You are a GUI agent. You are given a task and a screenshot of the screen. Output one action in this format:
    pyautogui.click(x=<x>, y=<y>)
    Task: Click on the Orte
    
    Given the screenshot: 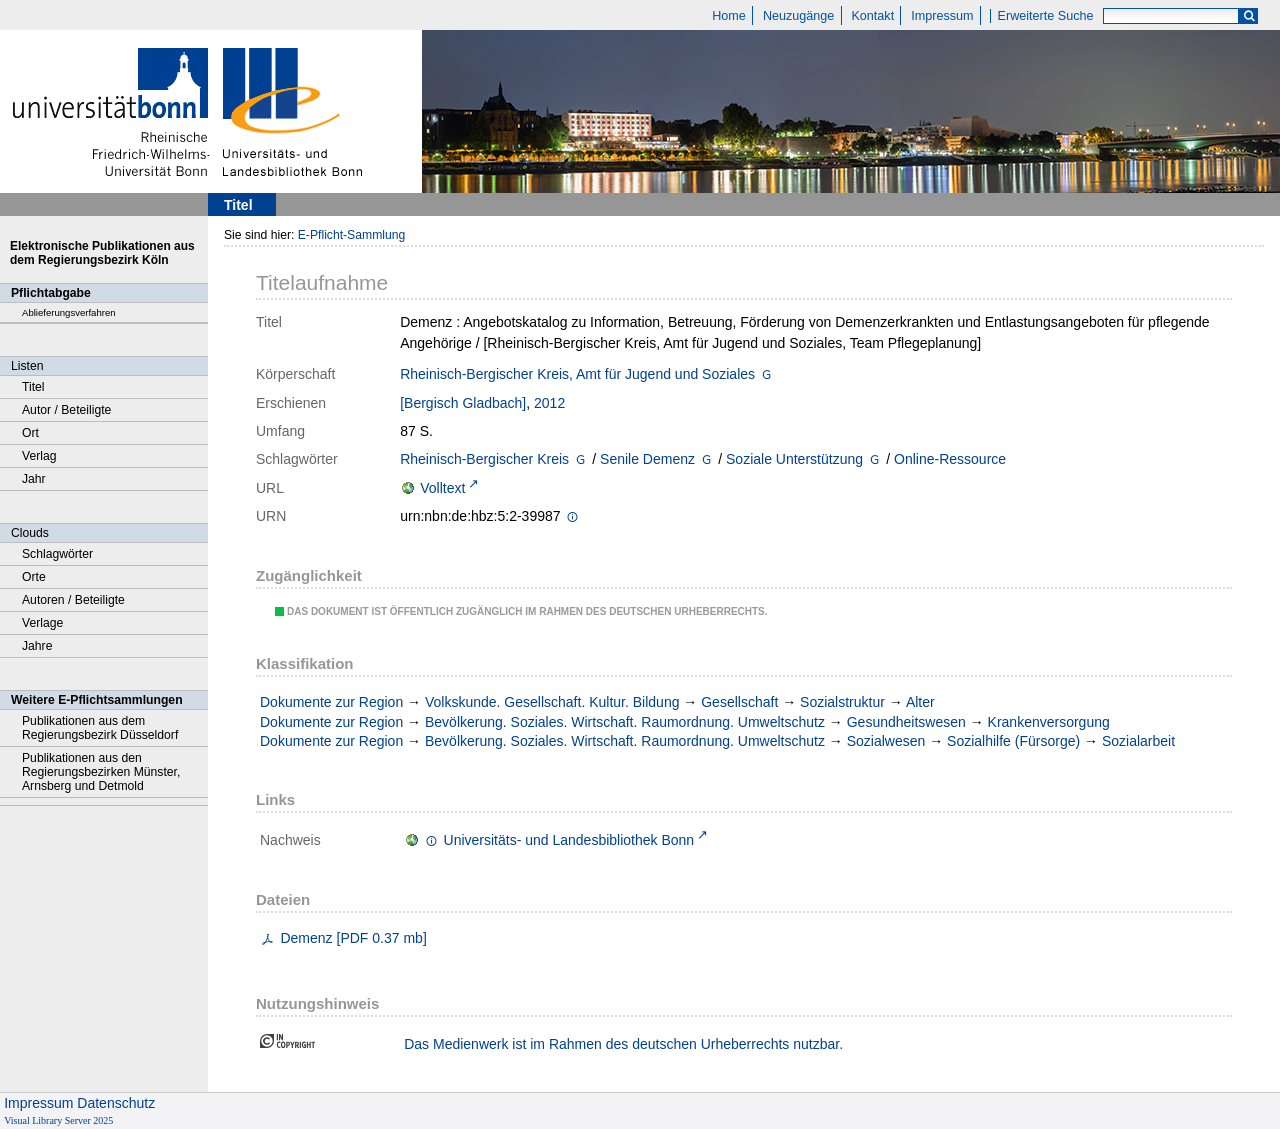 What is the action you would take?
    pyautogui.click(x=34, y=577)
    